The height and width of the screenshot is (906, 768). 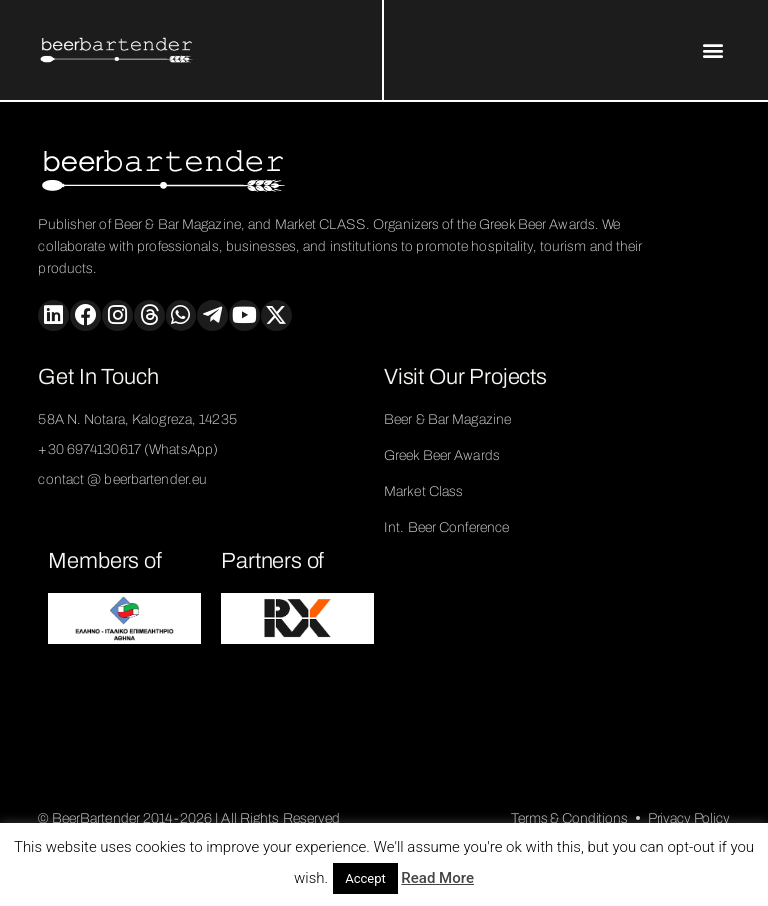 I want to click on Read More, so click(x=437, y=878).